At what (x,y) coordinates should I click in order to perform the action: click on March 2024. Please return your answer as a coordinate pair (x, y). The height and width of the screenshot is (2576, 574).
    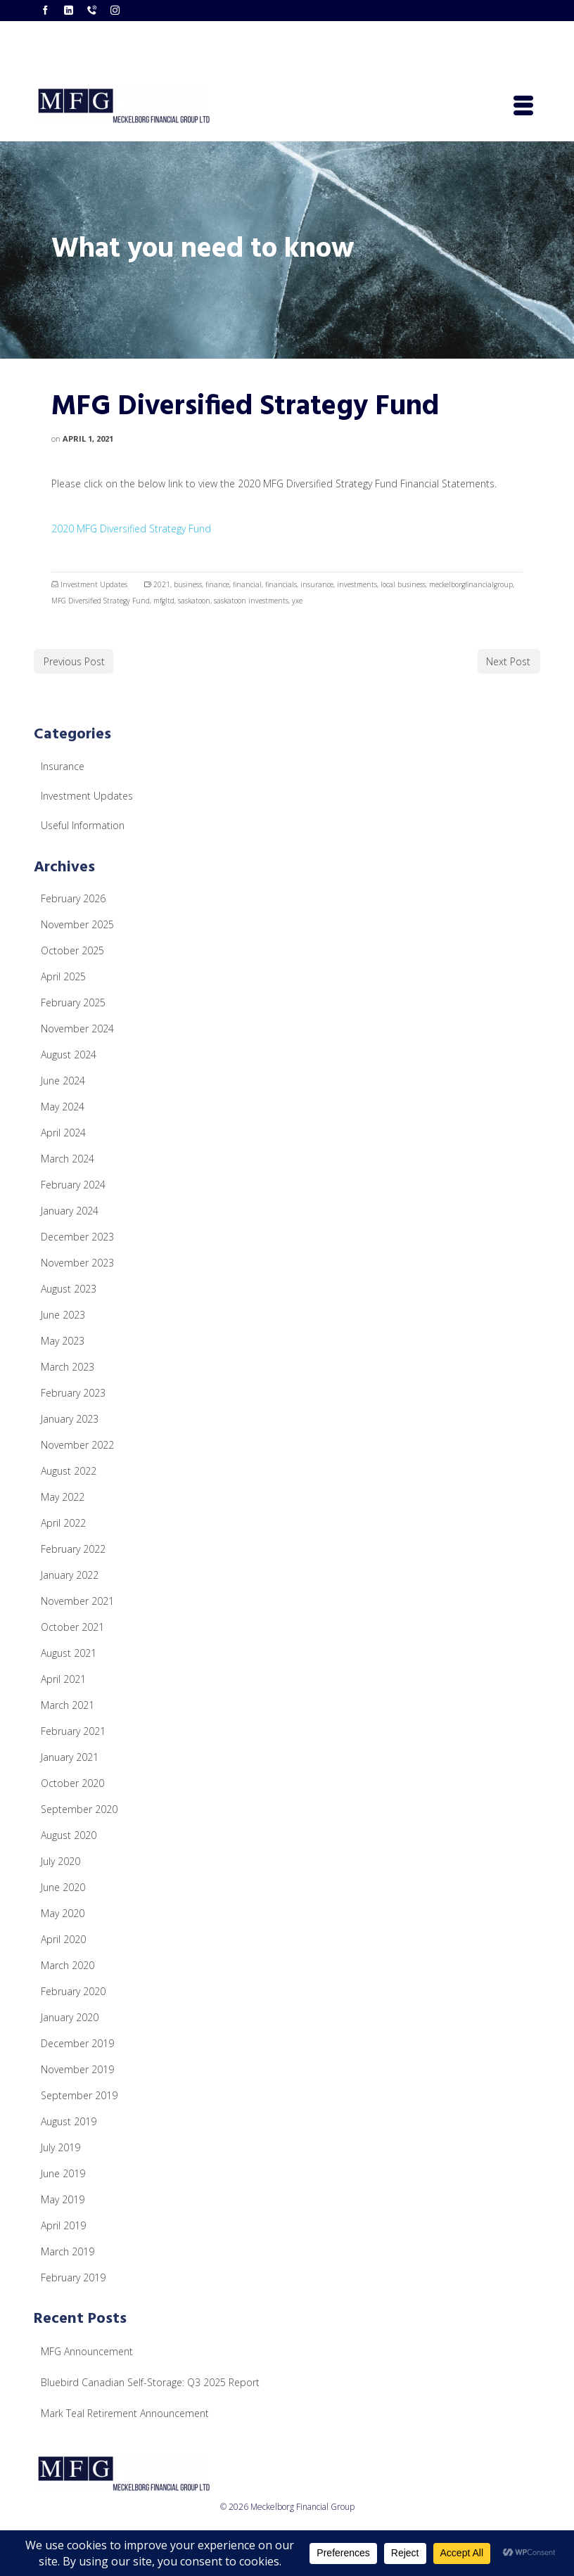
    Looking at the image, I should click on (67, 1158).